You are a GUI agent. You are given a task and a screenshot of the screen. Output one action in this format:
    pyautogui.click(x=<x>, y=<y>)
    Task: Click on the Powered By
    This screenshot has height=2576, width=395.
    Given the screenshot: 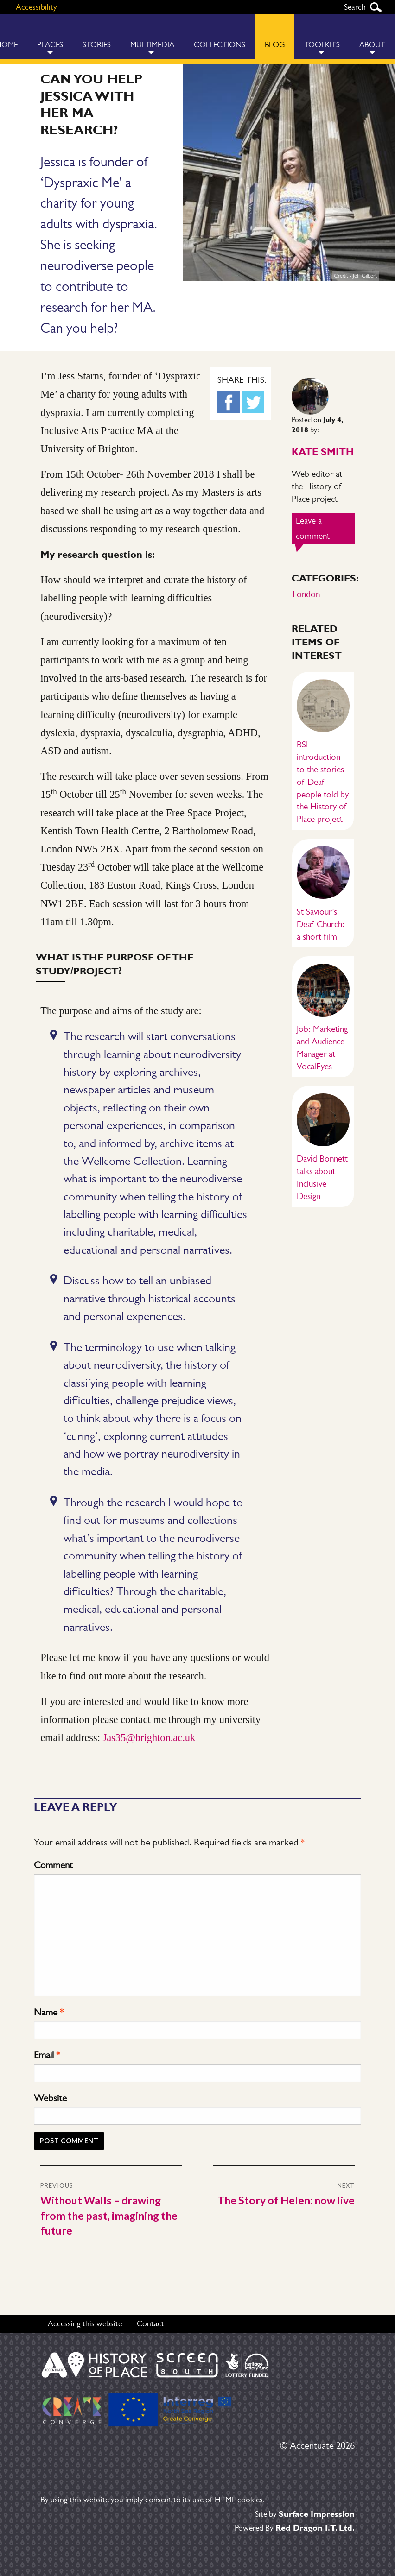 What is the action you would take?
    pyautogui.click(x=295, y=2527)
    